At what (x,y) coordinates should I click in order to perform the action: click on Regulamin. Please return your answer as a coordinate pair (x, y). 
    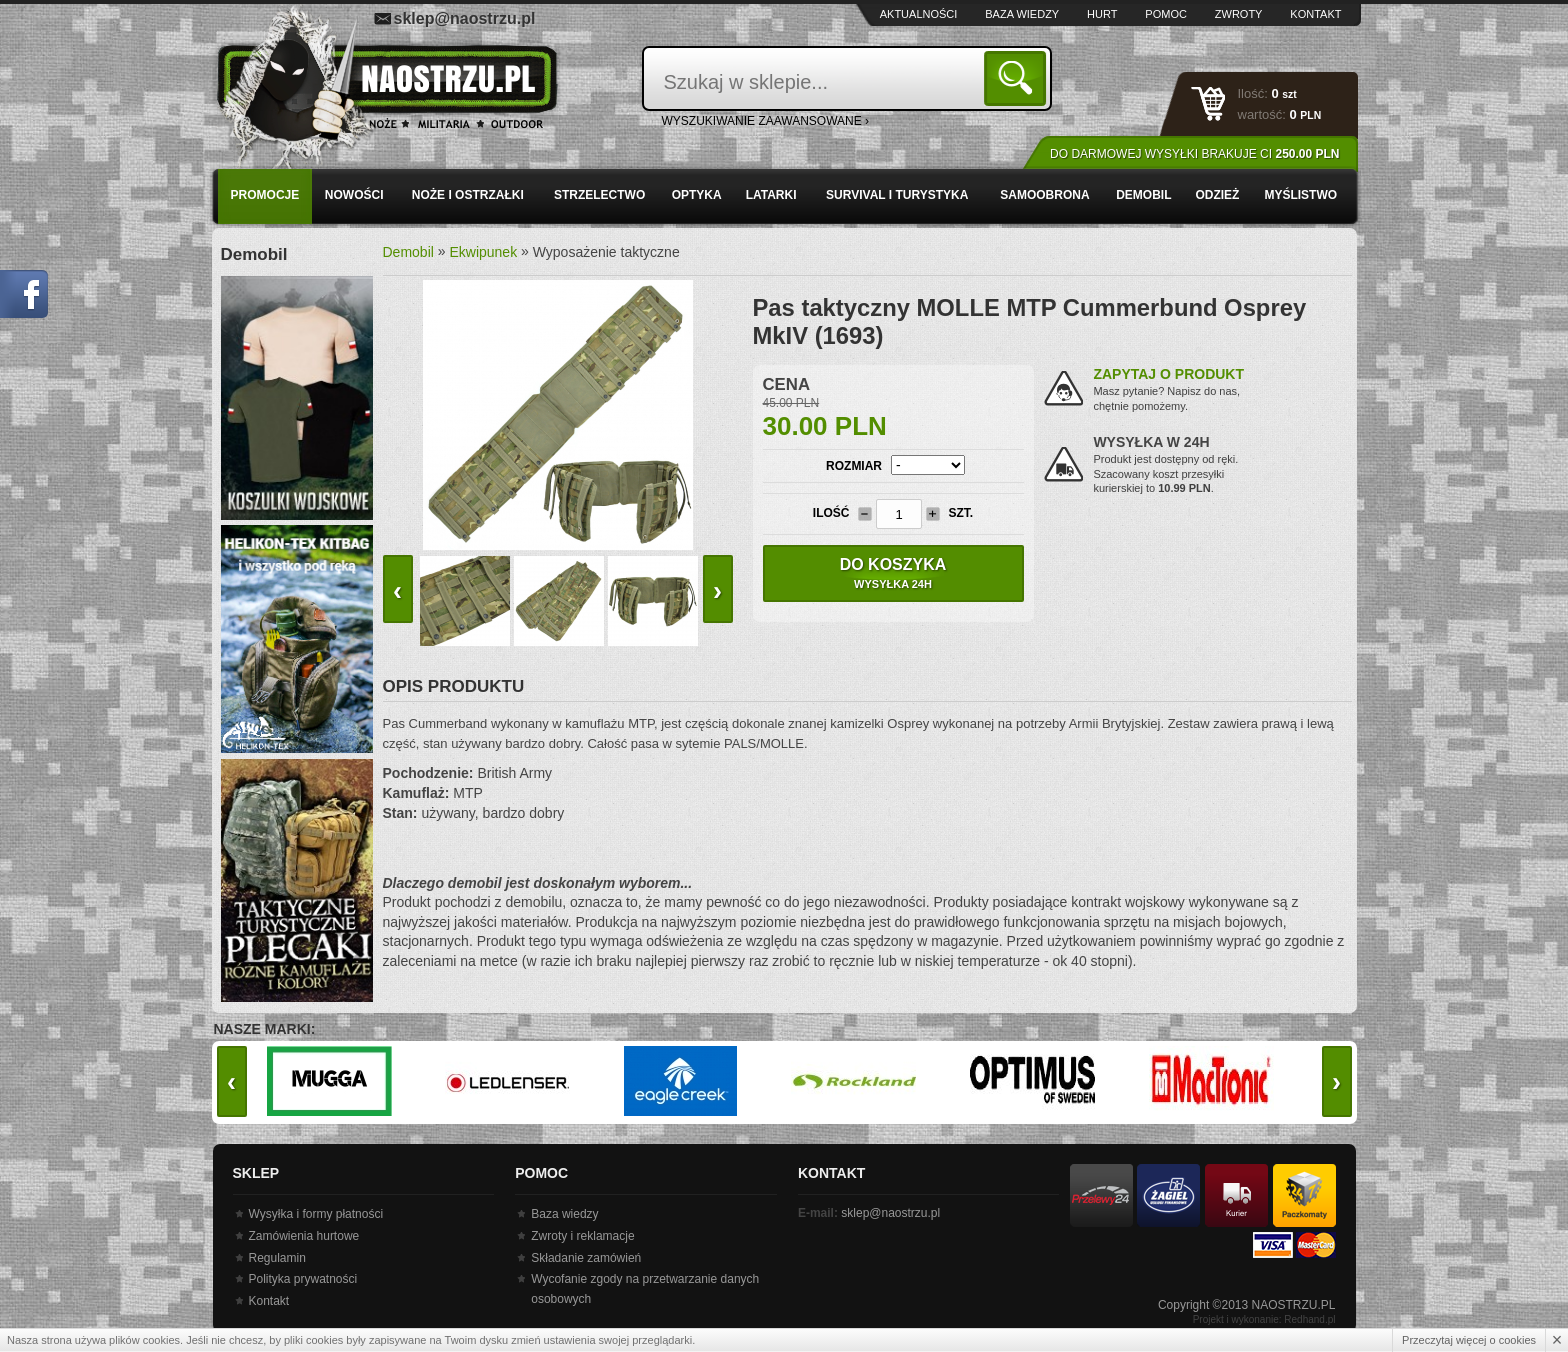
    Looking at the image, I should click on (277, 1258).